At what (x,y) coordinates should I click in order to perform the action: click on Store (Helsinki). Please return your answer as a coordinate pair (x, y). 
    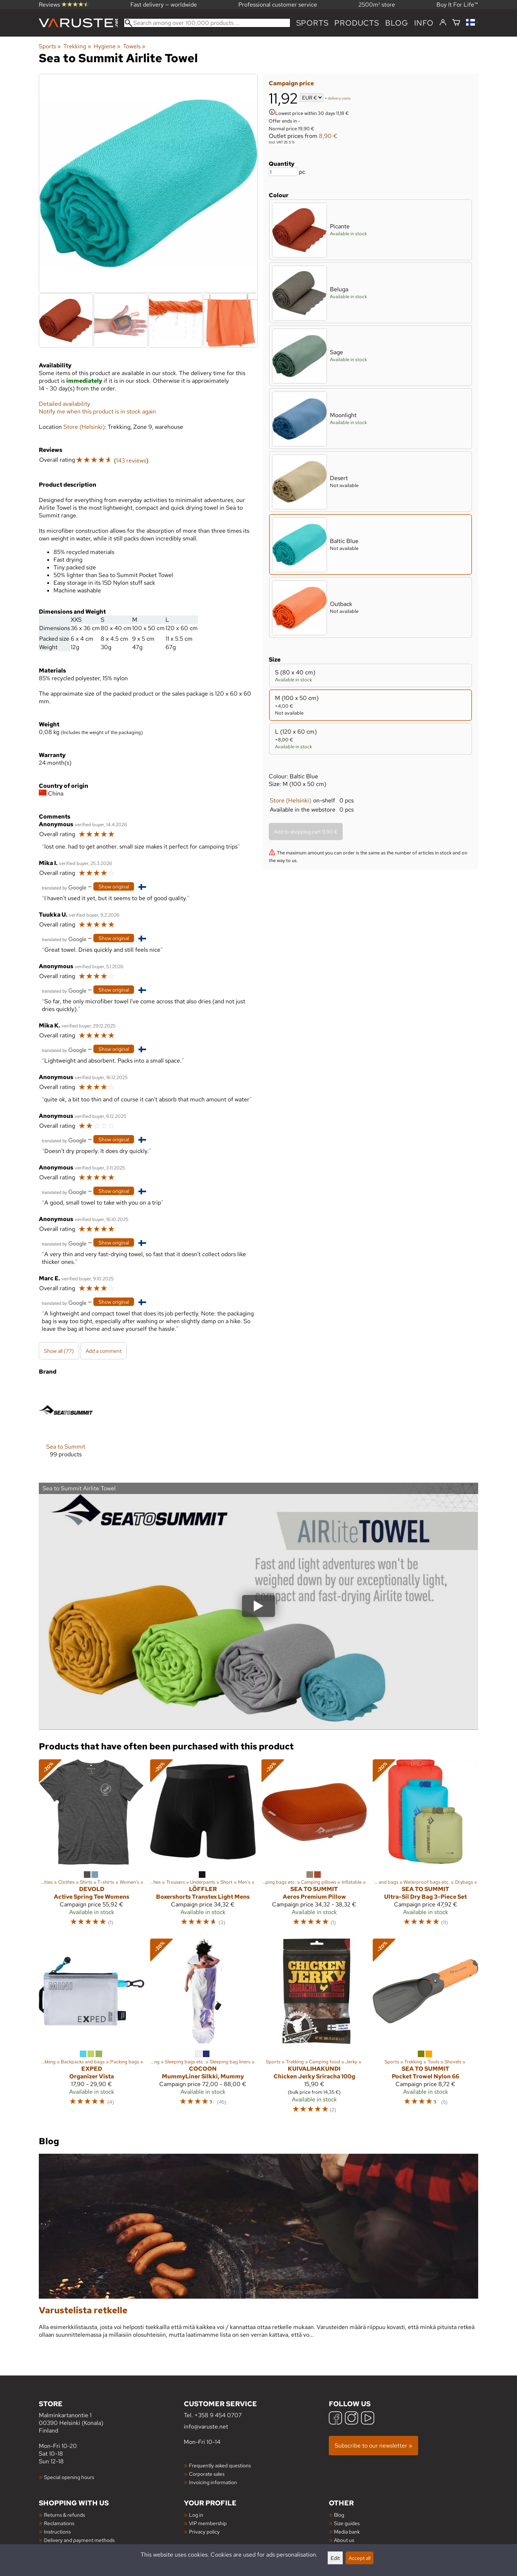
    Looking at the image, I should click on (290, 800).